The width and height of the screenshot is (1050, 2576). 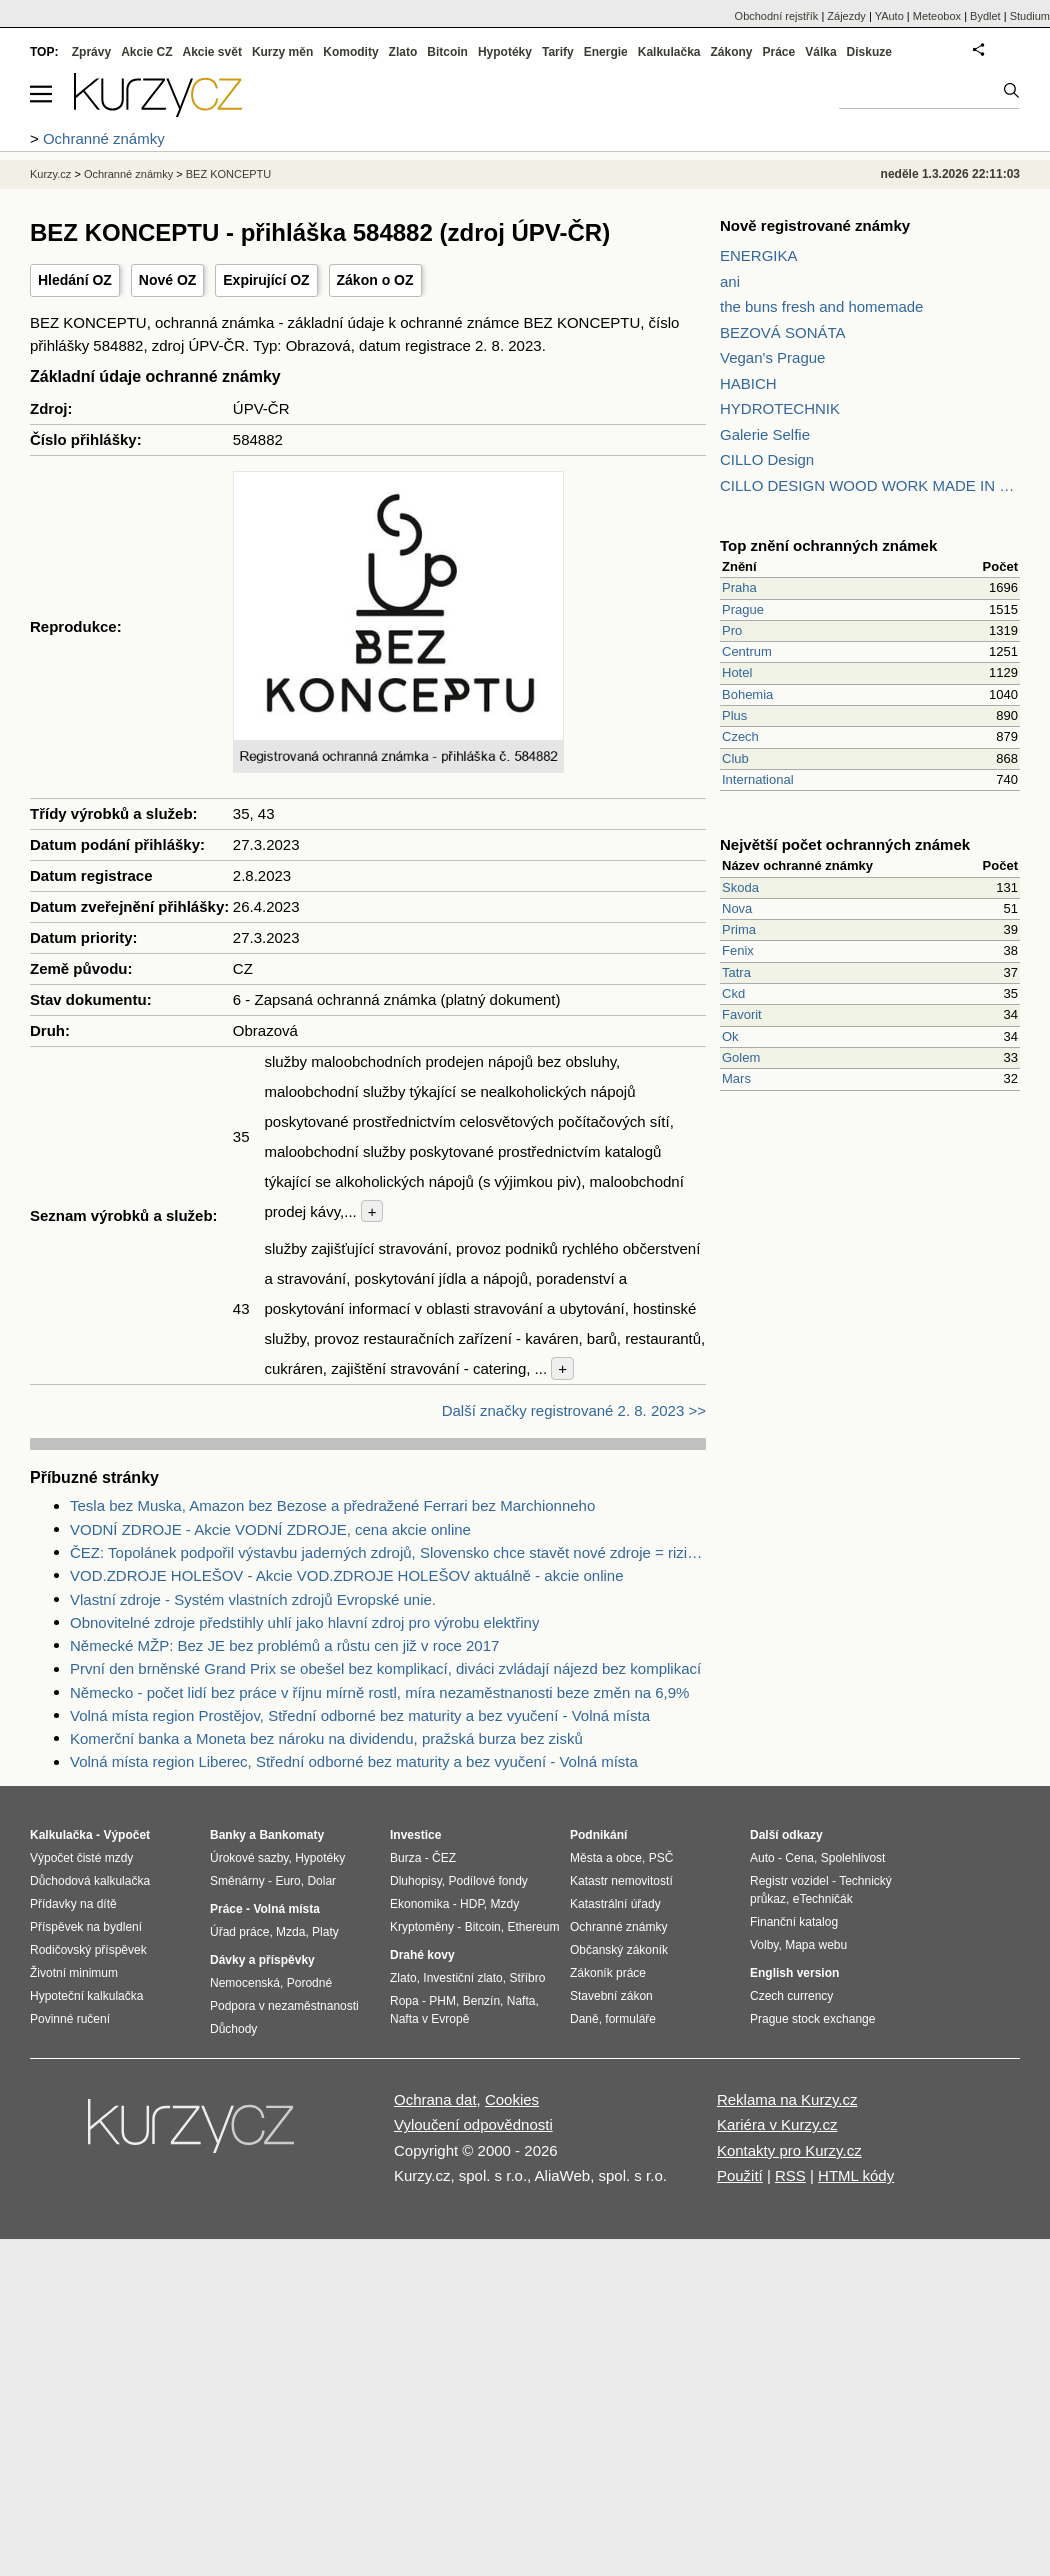 I want to click on ČEZ: Topolánek podpořil výstavbu jaderných zdrojů, Slovensko chce stavět nové zdroje = riziko pro ČEZ, so click(x=388, y=1552).